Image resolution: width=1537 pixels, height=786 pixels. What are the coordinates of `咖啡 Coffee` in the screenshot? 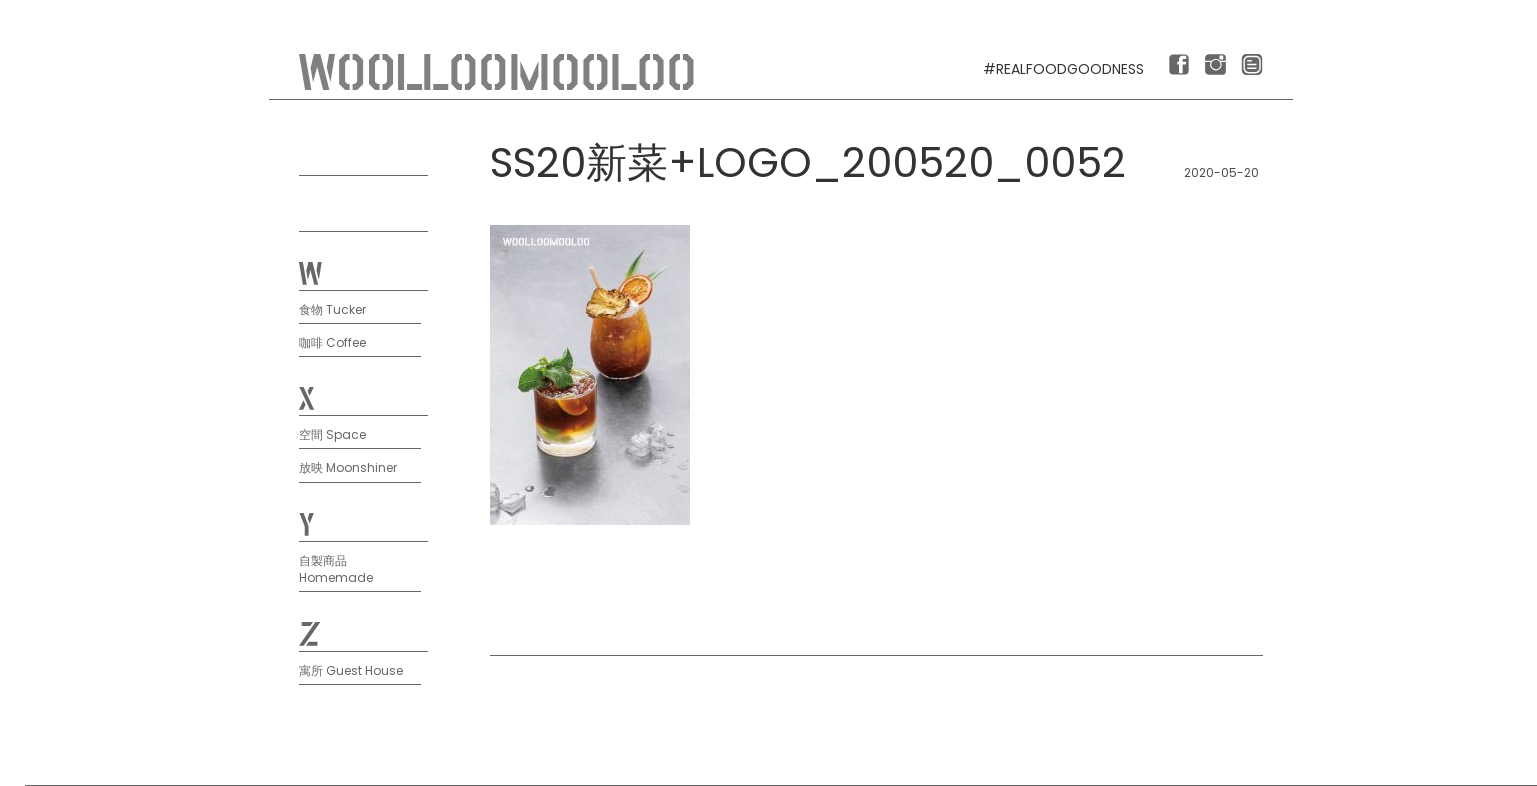 It's located at (332, 342).